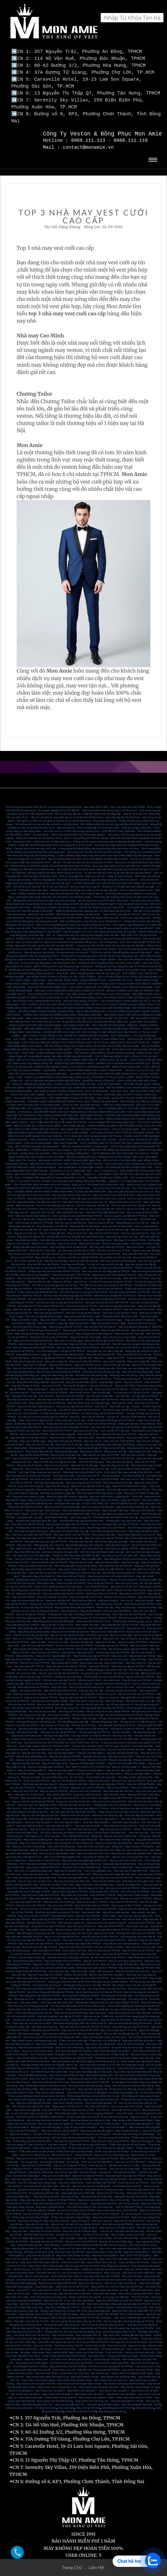 The height and width of the screenshot is (2576, 167). Describe the element at coordinates (89, 1239) in the screenshot. I see `May vest nữ online` at that location.